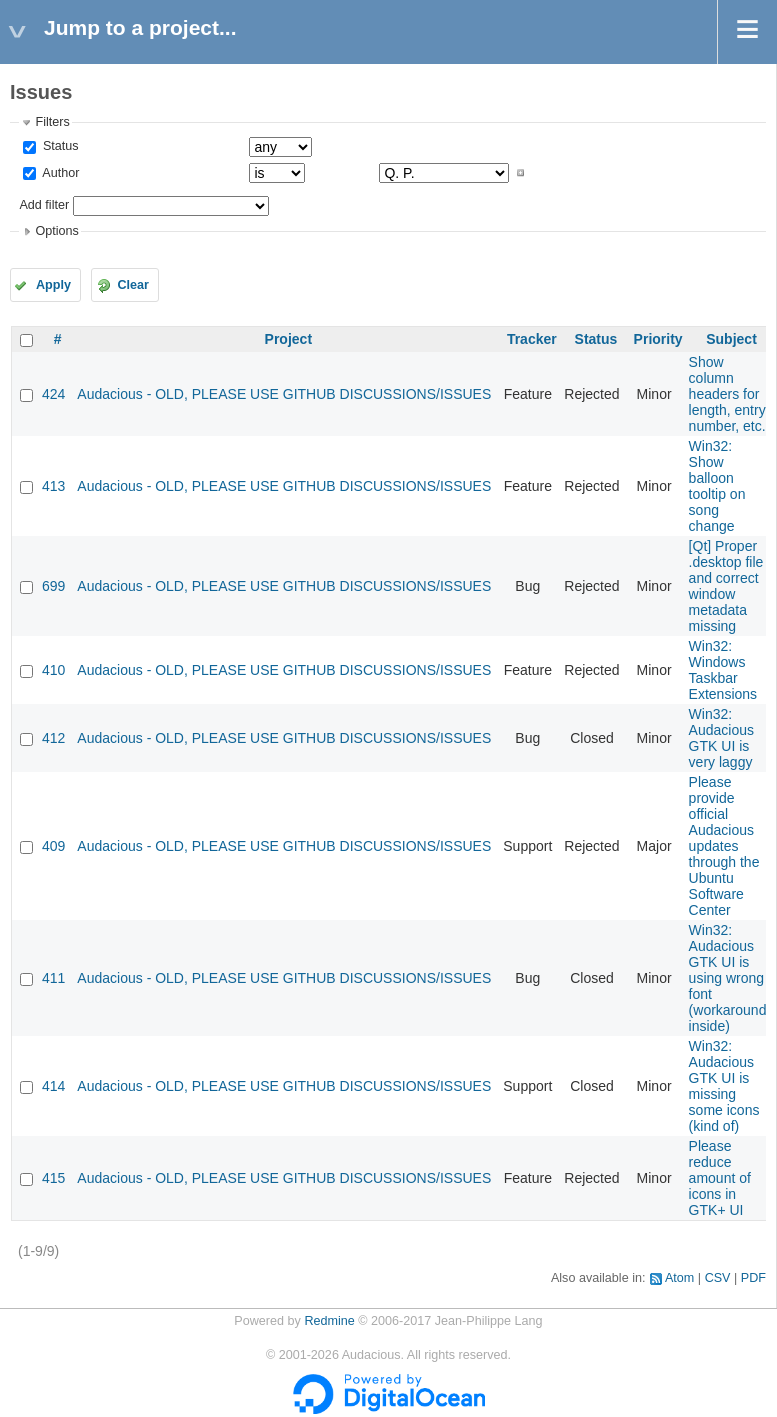 The width and height of the screenshot is (777, 1417). What do you see at coordinates (724, 846) in the screenshot?
I see `Please provide official Audacious updates through the Ubuntu Software Center` at bounding box center [724, 846].